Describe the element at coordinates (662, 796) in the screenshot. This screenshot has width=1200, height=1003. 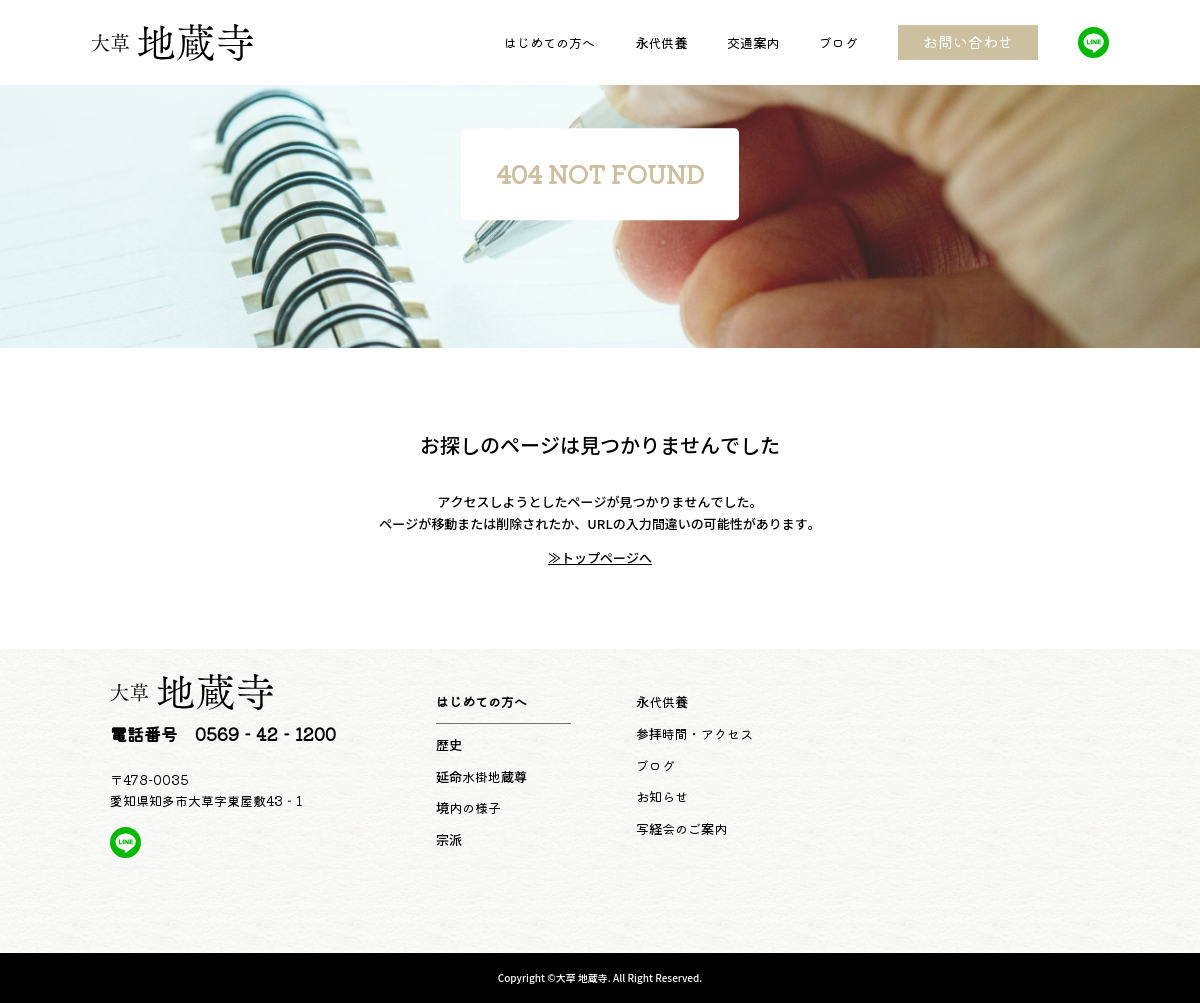
I see `お知らせ` at that location.